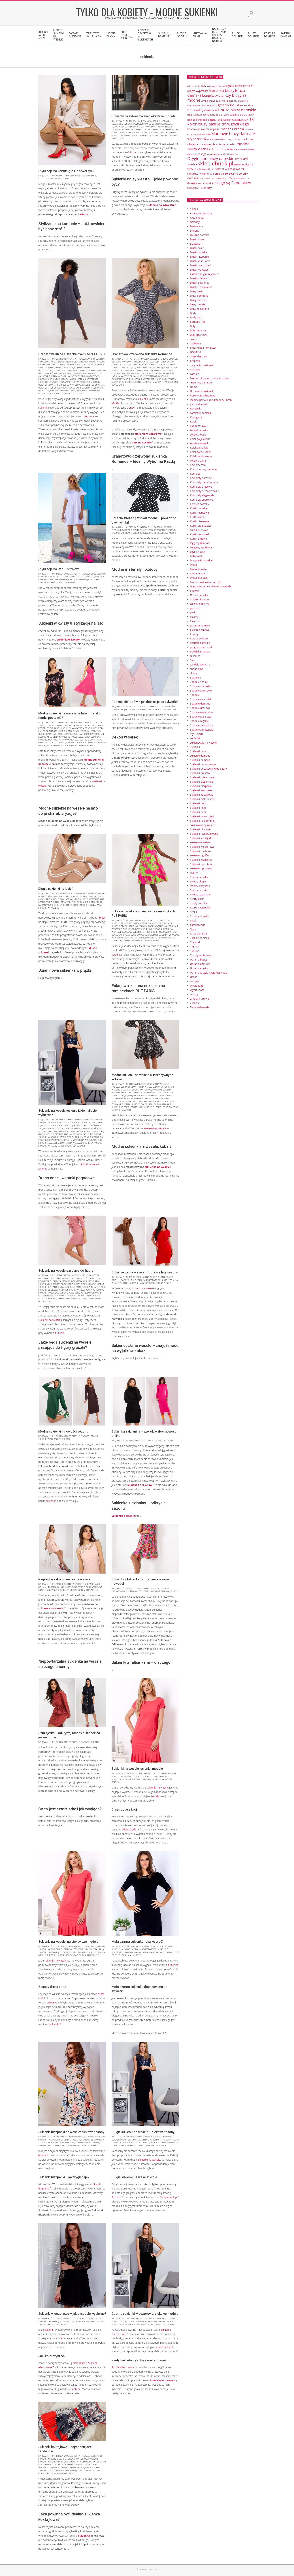 Image resolution: width=294 pixels, height=2576 pixels. Describe the element at coordinates (194, 590) in the screenshot. I see `obuwie` at that location.